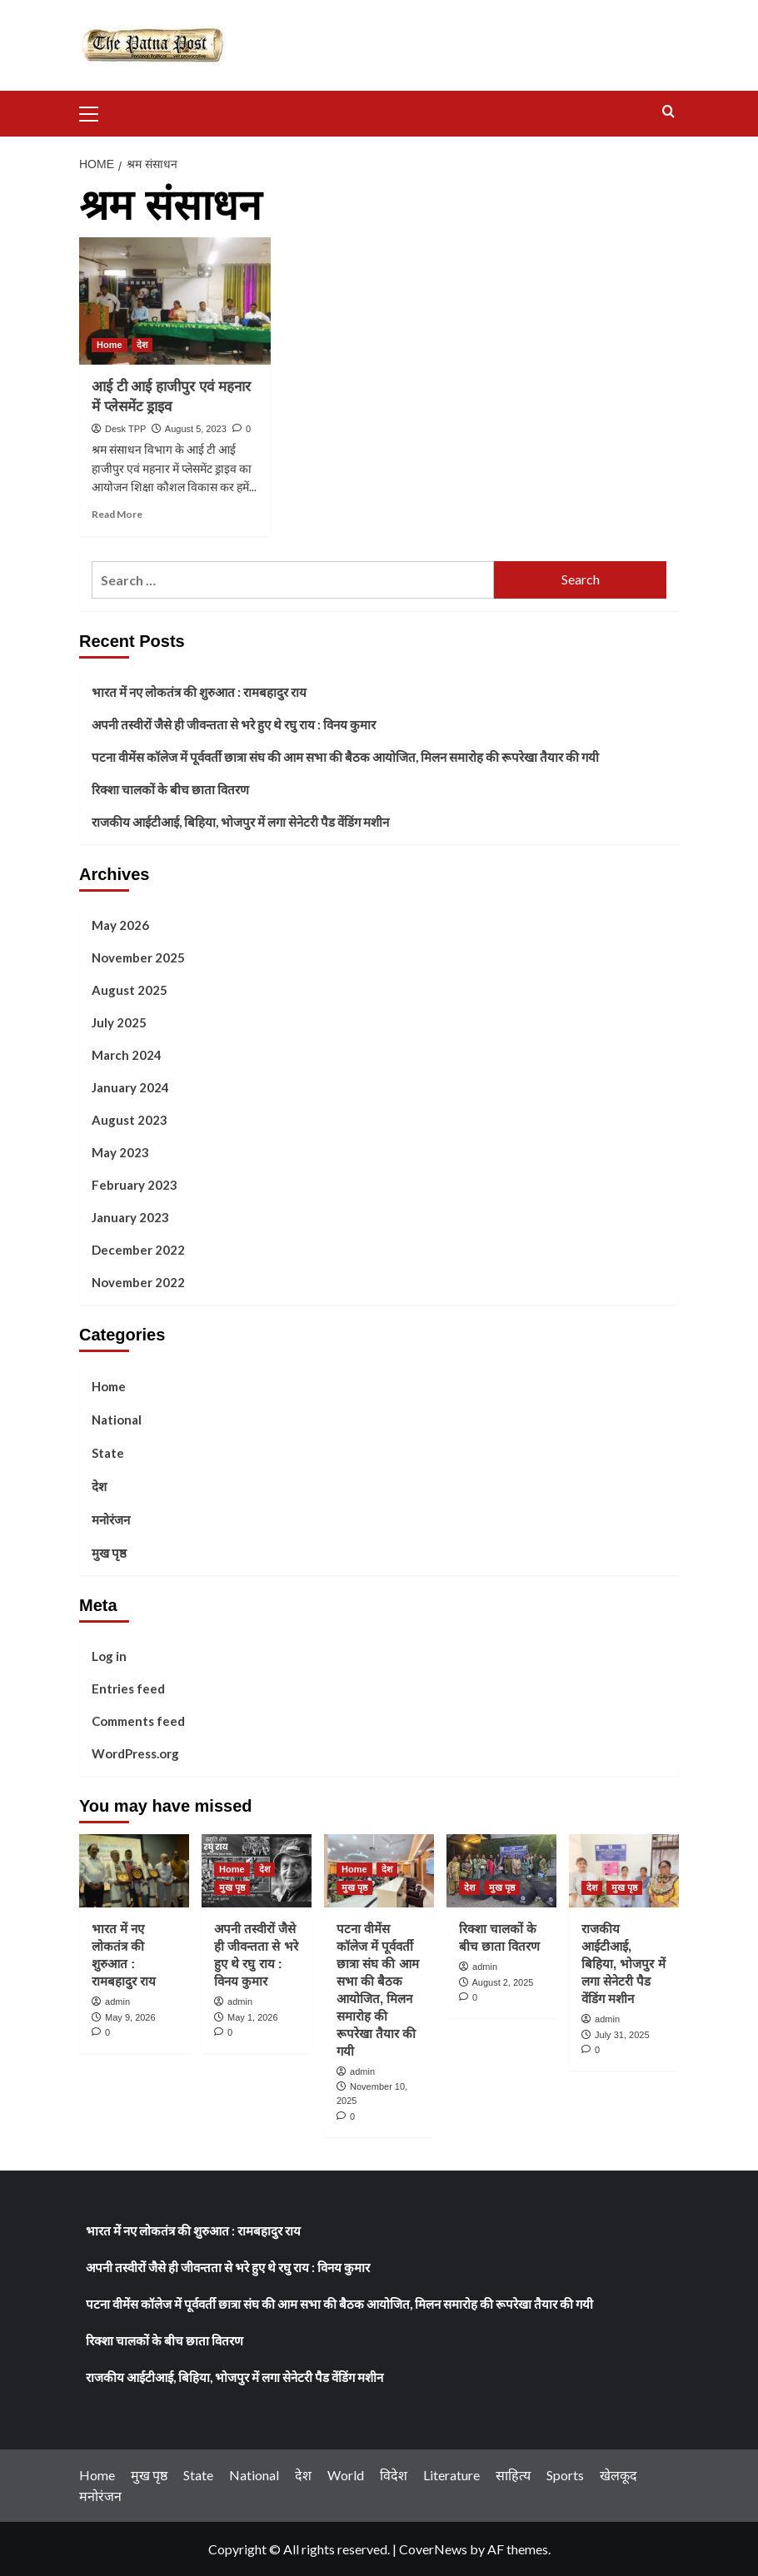 The image size is (758, 2576). Describe the element at coordinates (117, 514) in the screenshot. I see `Read More [Read more about <strong>आई टी आई हाजीपुर एवं महनार में प्लेसमेंट ड्राइव</strong>]` at that location.